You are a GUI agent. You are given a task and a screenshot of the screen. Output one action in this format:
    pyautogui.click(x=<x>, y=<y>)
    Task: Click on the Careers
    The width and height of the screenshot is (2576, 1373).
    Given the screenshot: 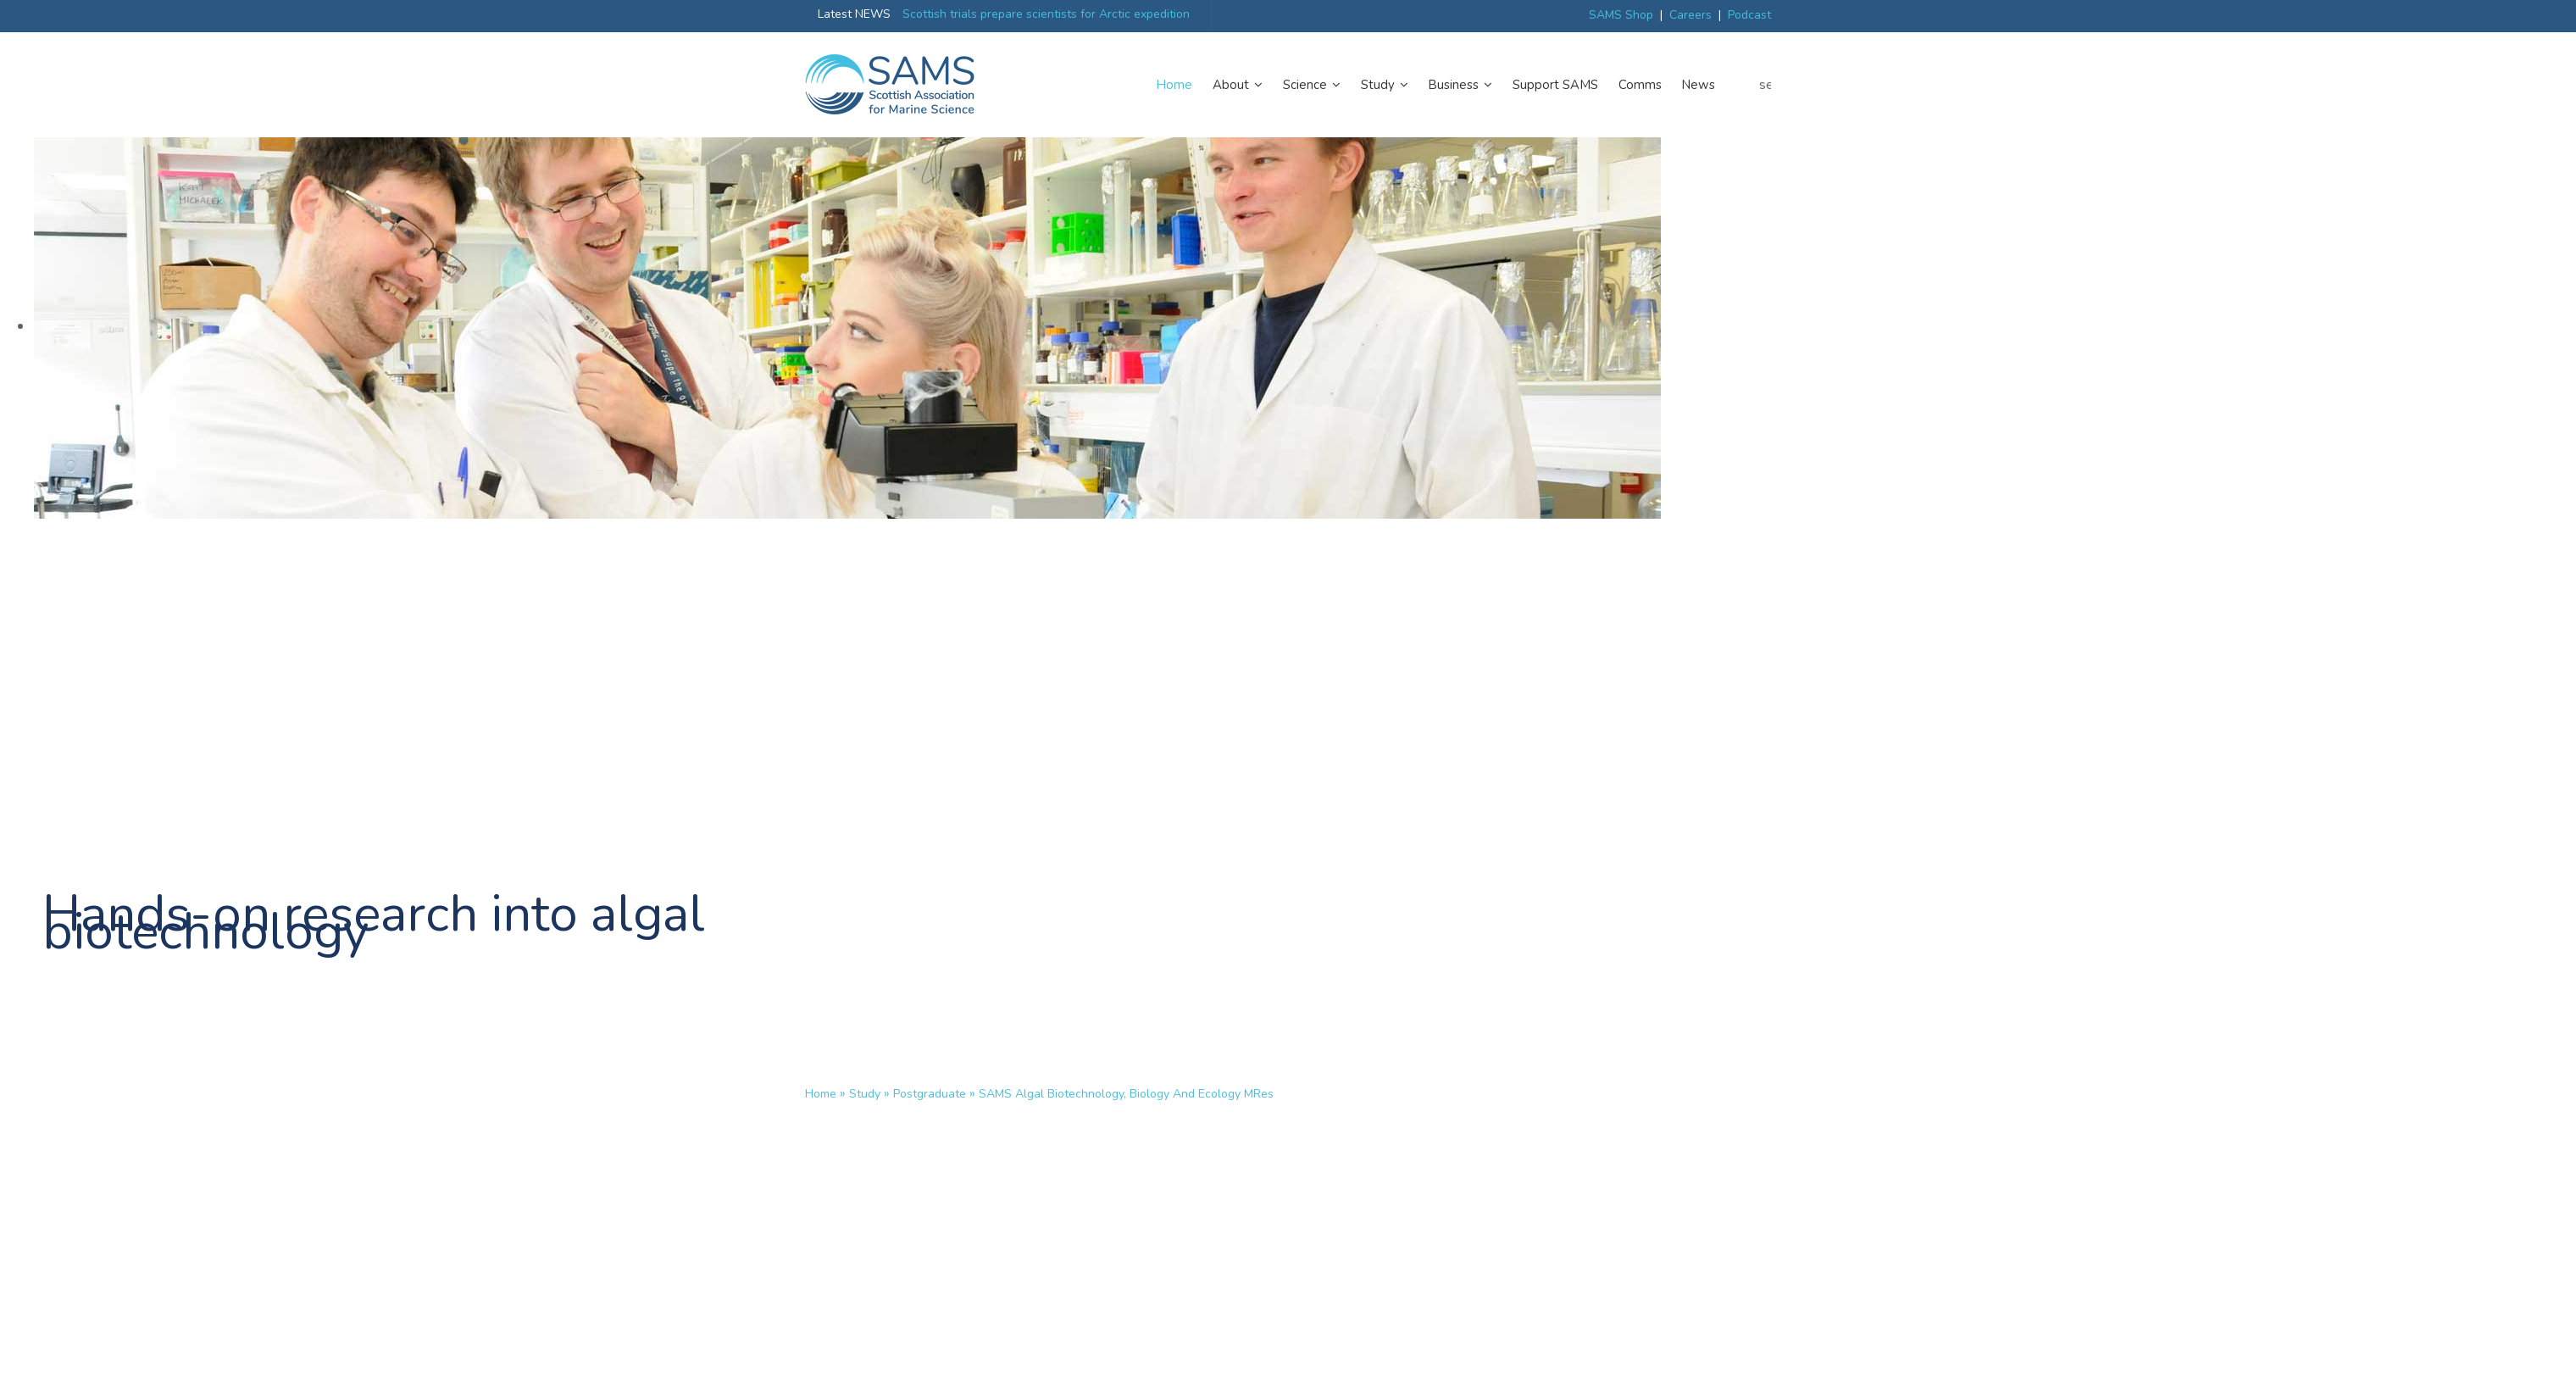 What is the action you would take?
    pyautogui.click(x=1690, y=15)
    